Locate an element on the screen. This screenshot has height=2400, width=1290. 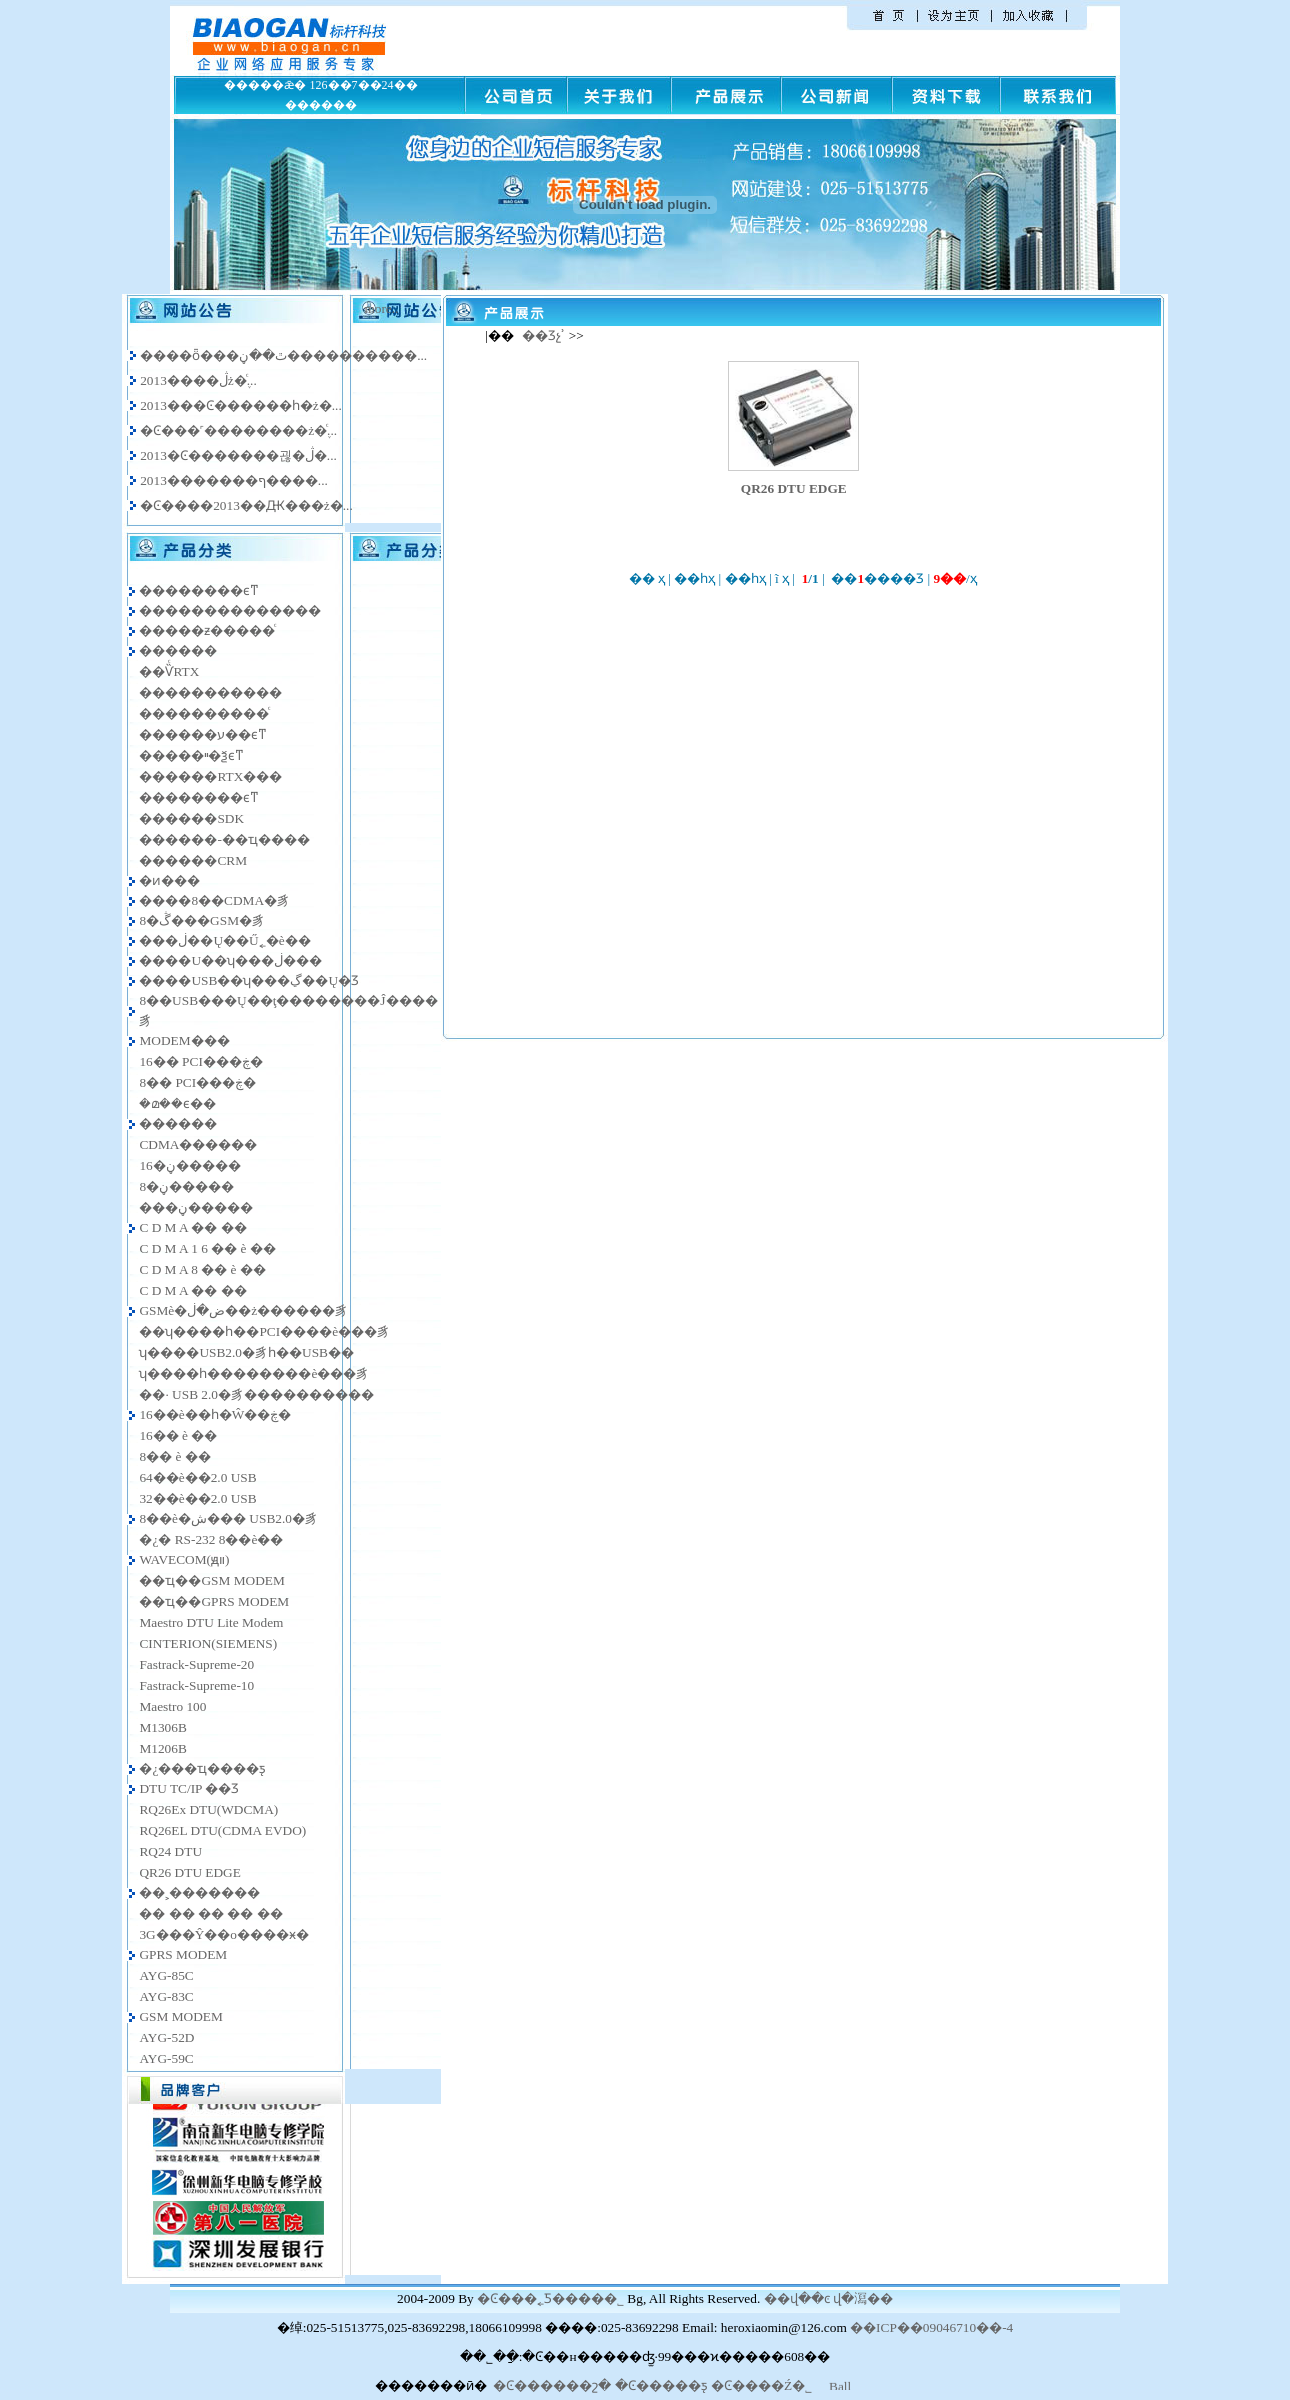
MODEM��� is located at coordinates (184, 1040).